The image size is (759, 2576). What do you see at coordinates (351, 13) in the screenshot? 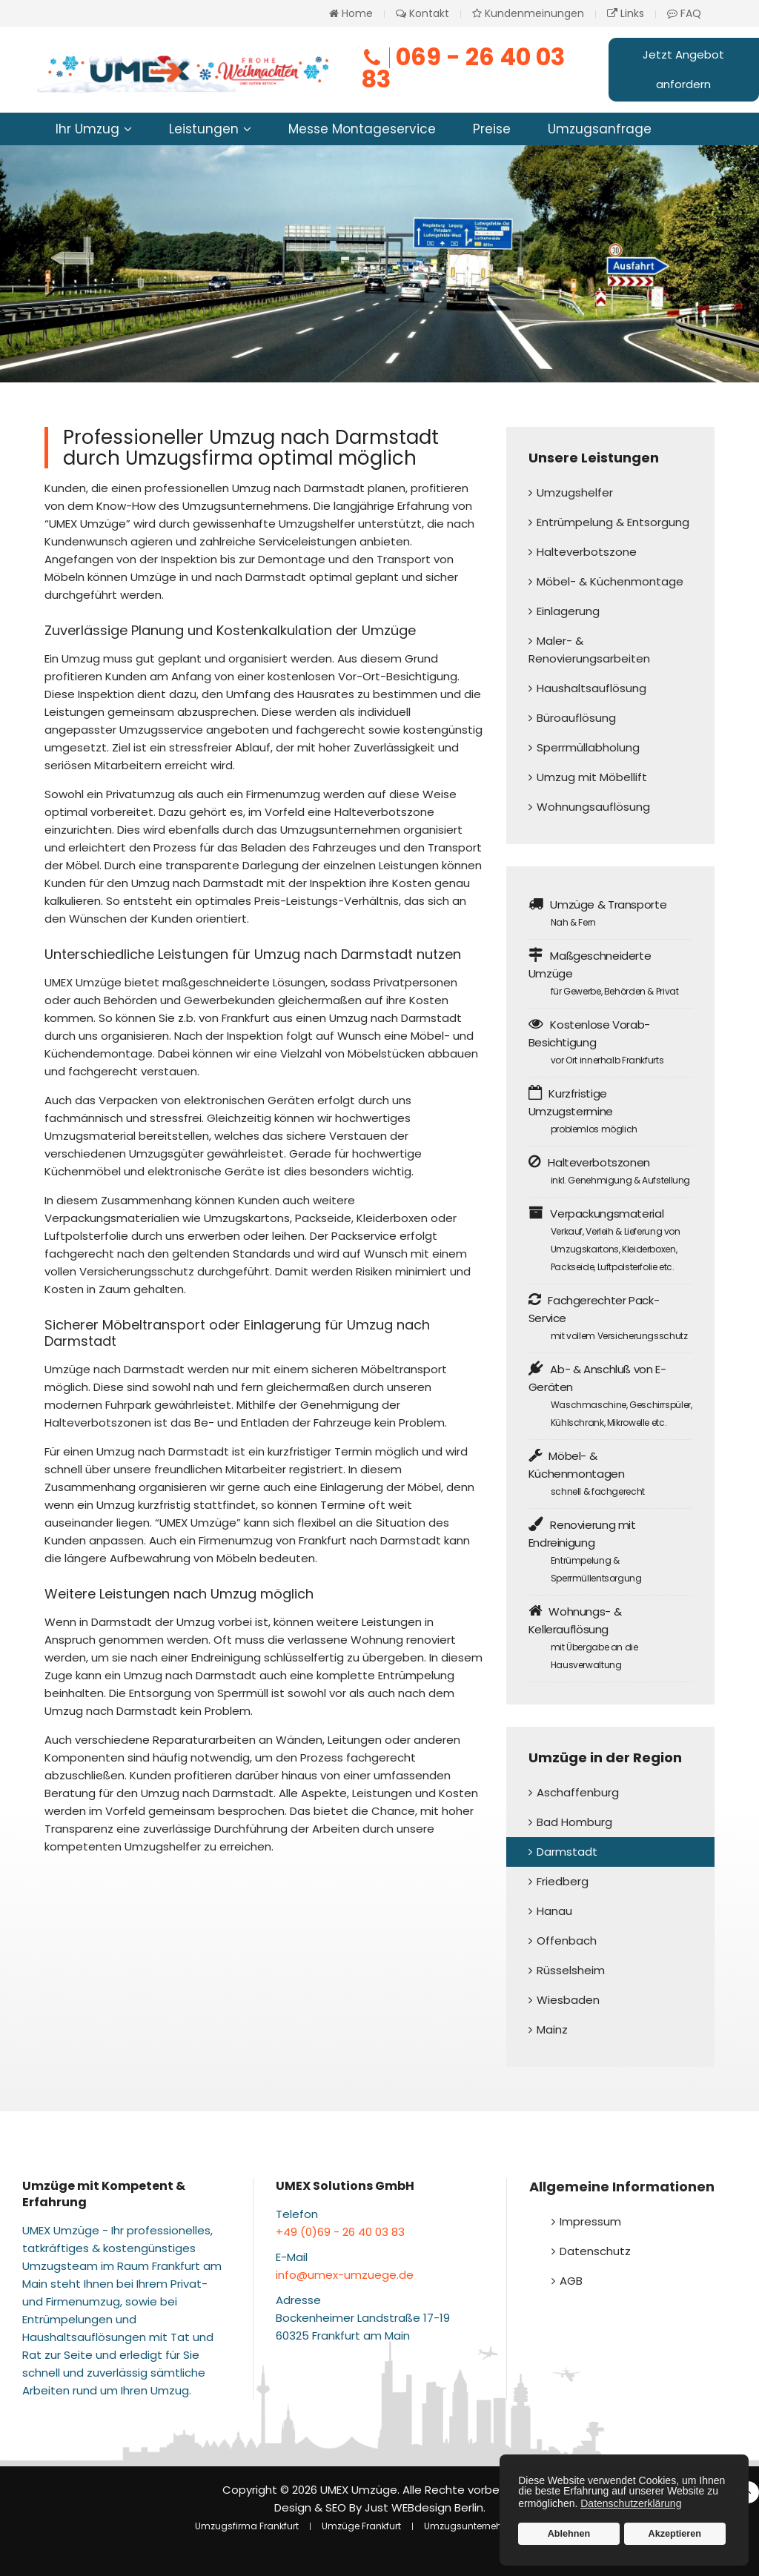
I see `Home` at bounding box center [351, 13].